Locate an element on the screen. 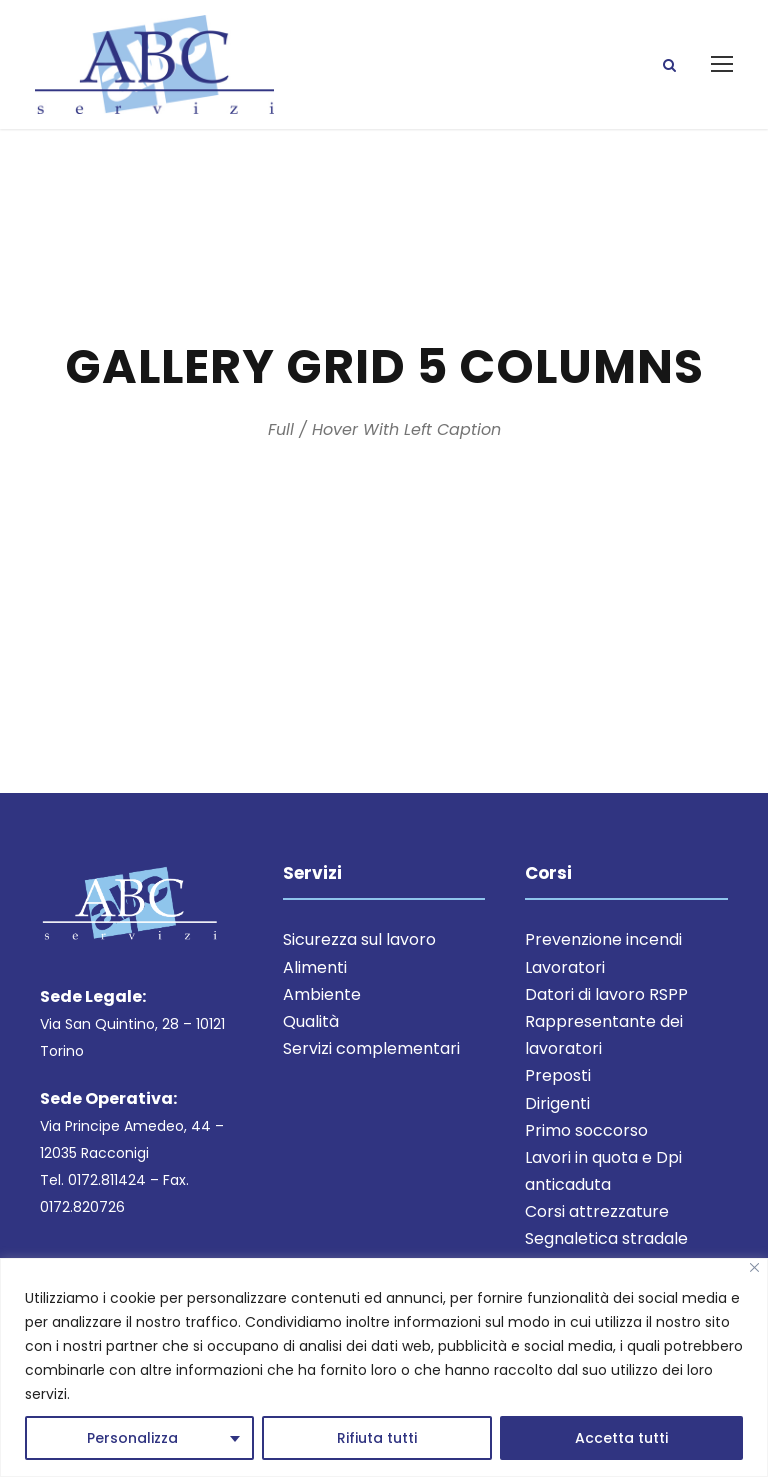  Sicurezza sul lavoro is located at coordinates (359, 944).